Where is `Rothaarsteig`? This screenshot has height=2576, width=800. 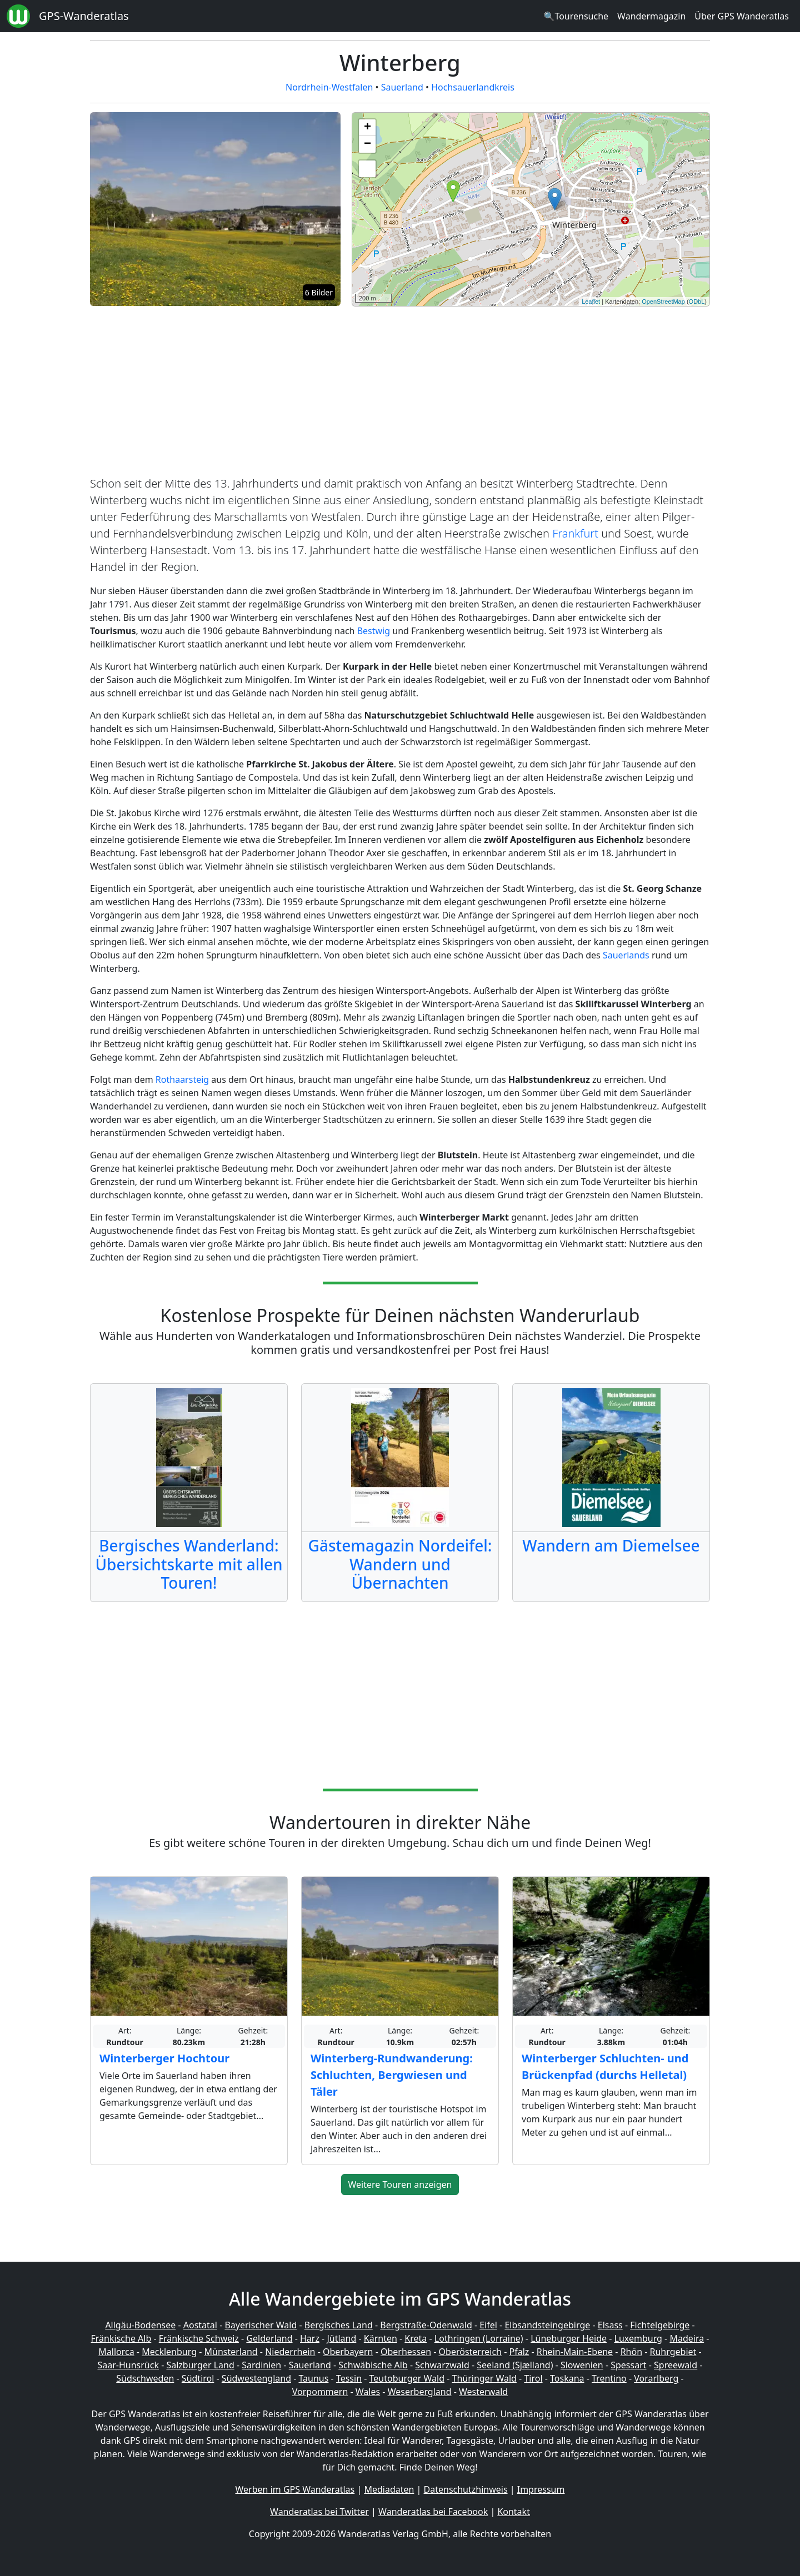 Rothaarsteig is located at coordinates (182, 1079).